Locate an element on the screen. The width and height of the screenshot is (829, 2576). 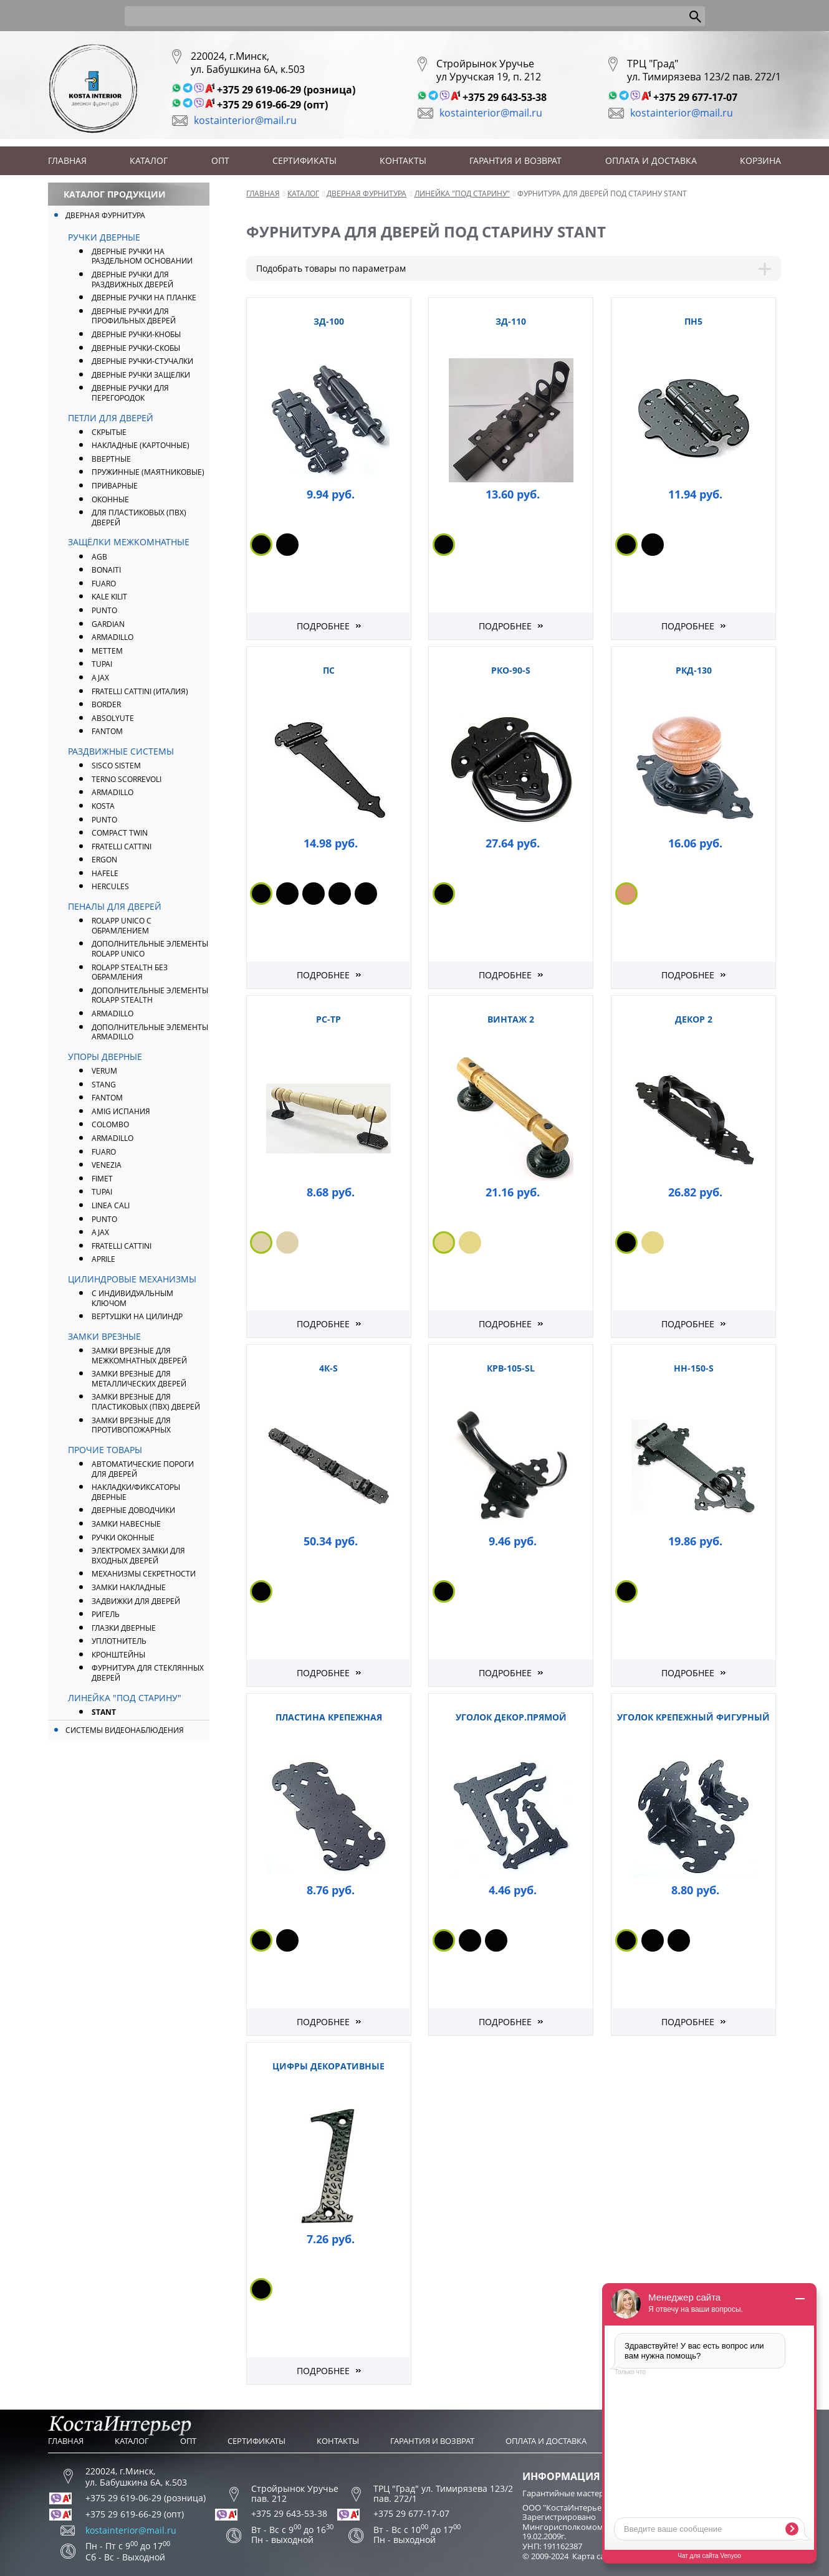
Механизмы секретности is located at coordinates (144, 1573).